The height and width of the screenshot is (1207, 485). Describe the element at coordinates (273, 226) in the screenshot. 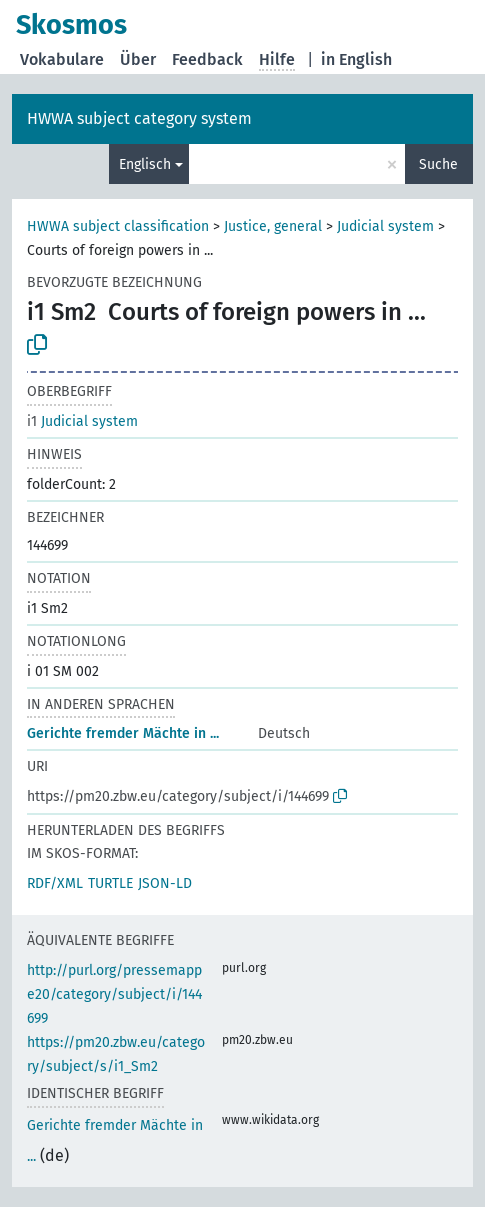

I see `Justice, general` at that location.